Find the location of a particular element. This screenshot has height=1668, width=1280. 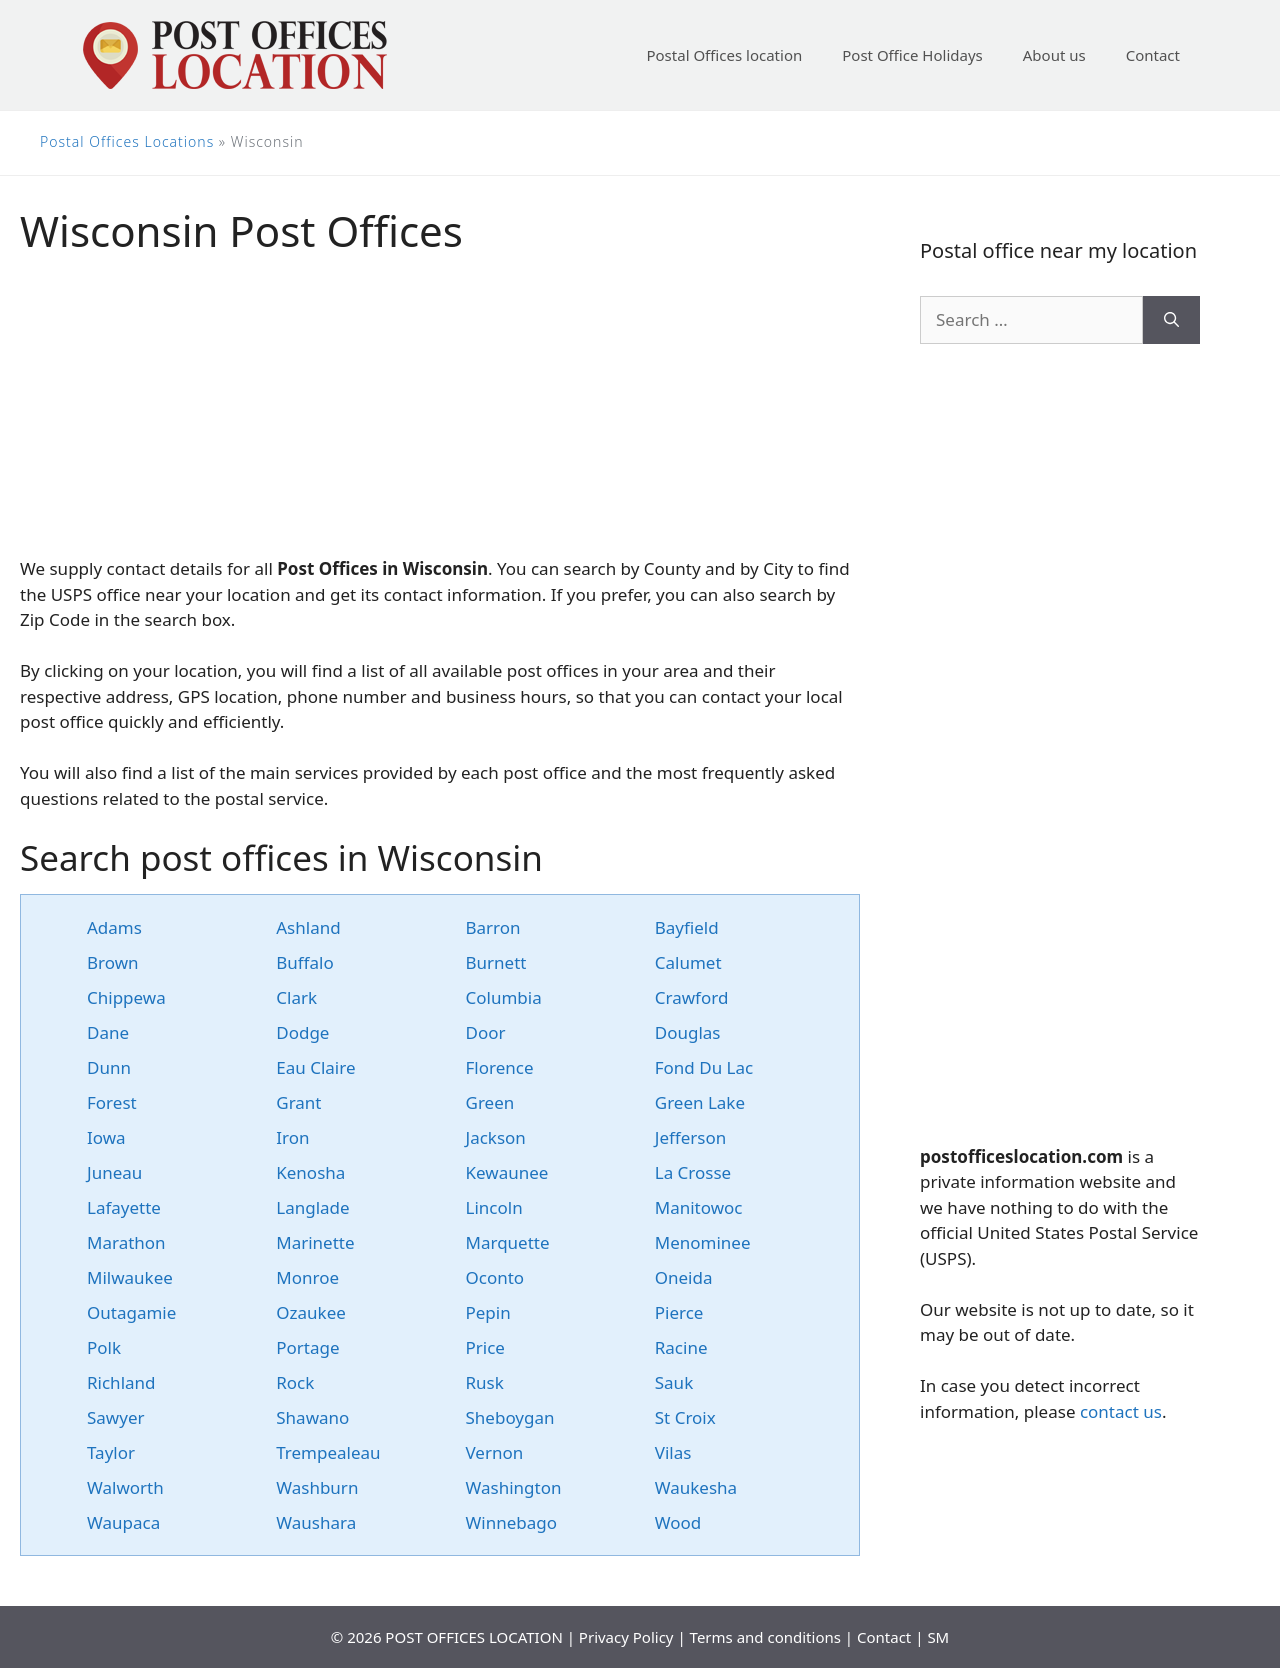

[Search] is located at coordinates (1171, 320).